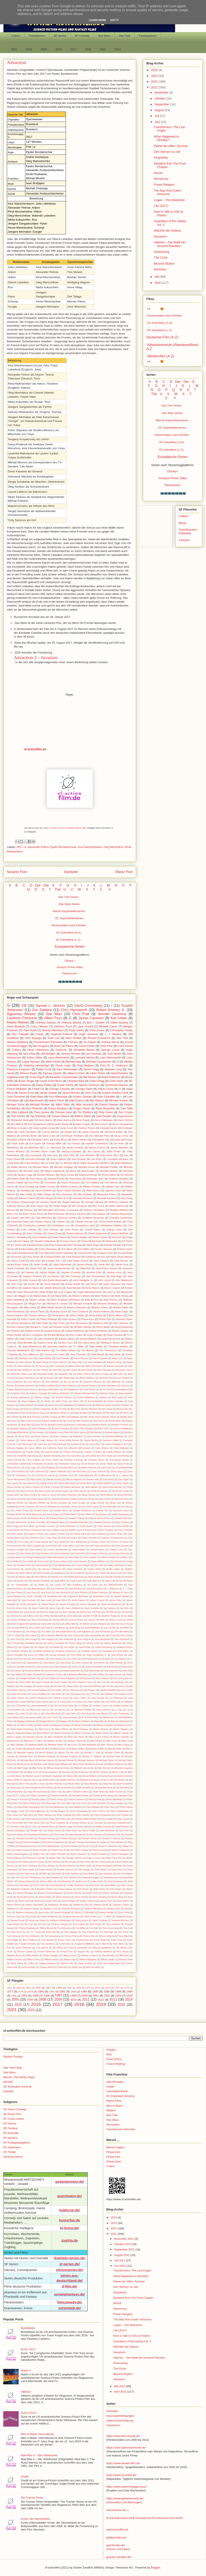 This screenshot has width=206, height=2576. What do you see at coordinates (77, 1315) in the screenshot?
I see `Olivia Thirlby` at bounding box center [77, 1315].